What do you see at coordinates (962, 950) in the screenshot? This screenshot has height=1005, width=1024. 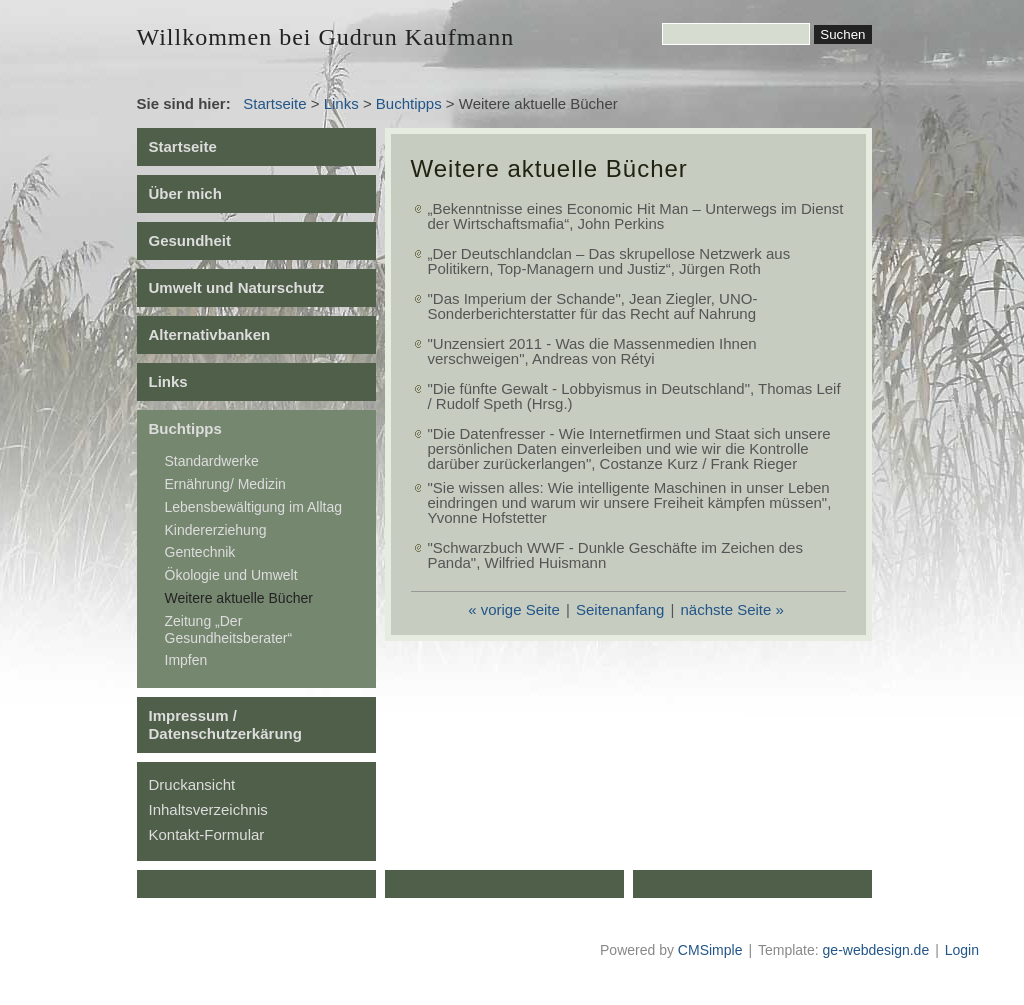 I see `Login` at bounding box center [962, 950].